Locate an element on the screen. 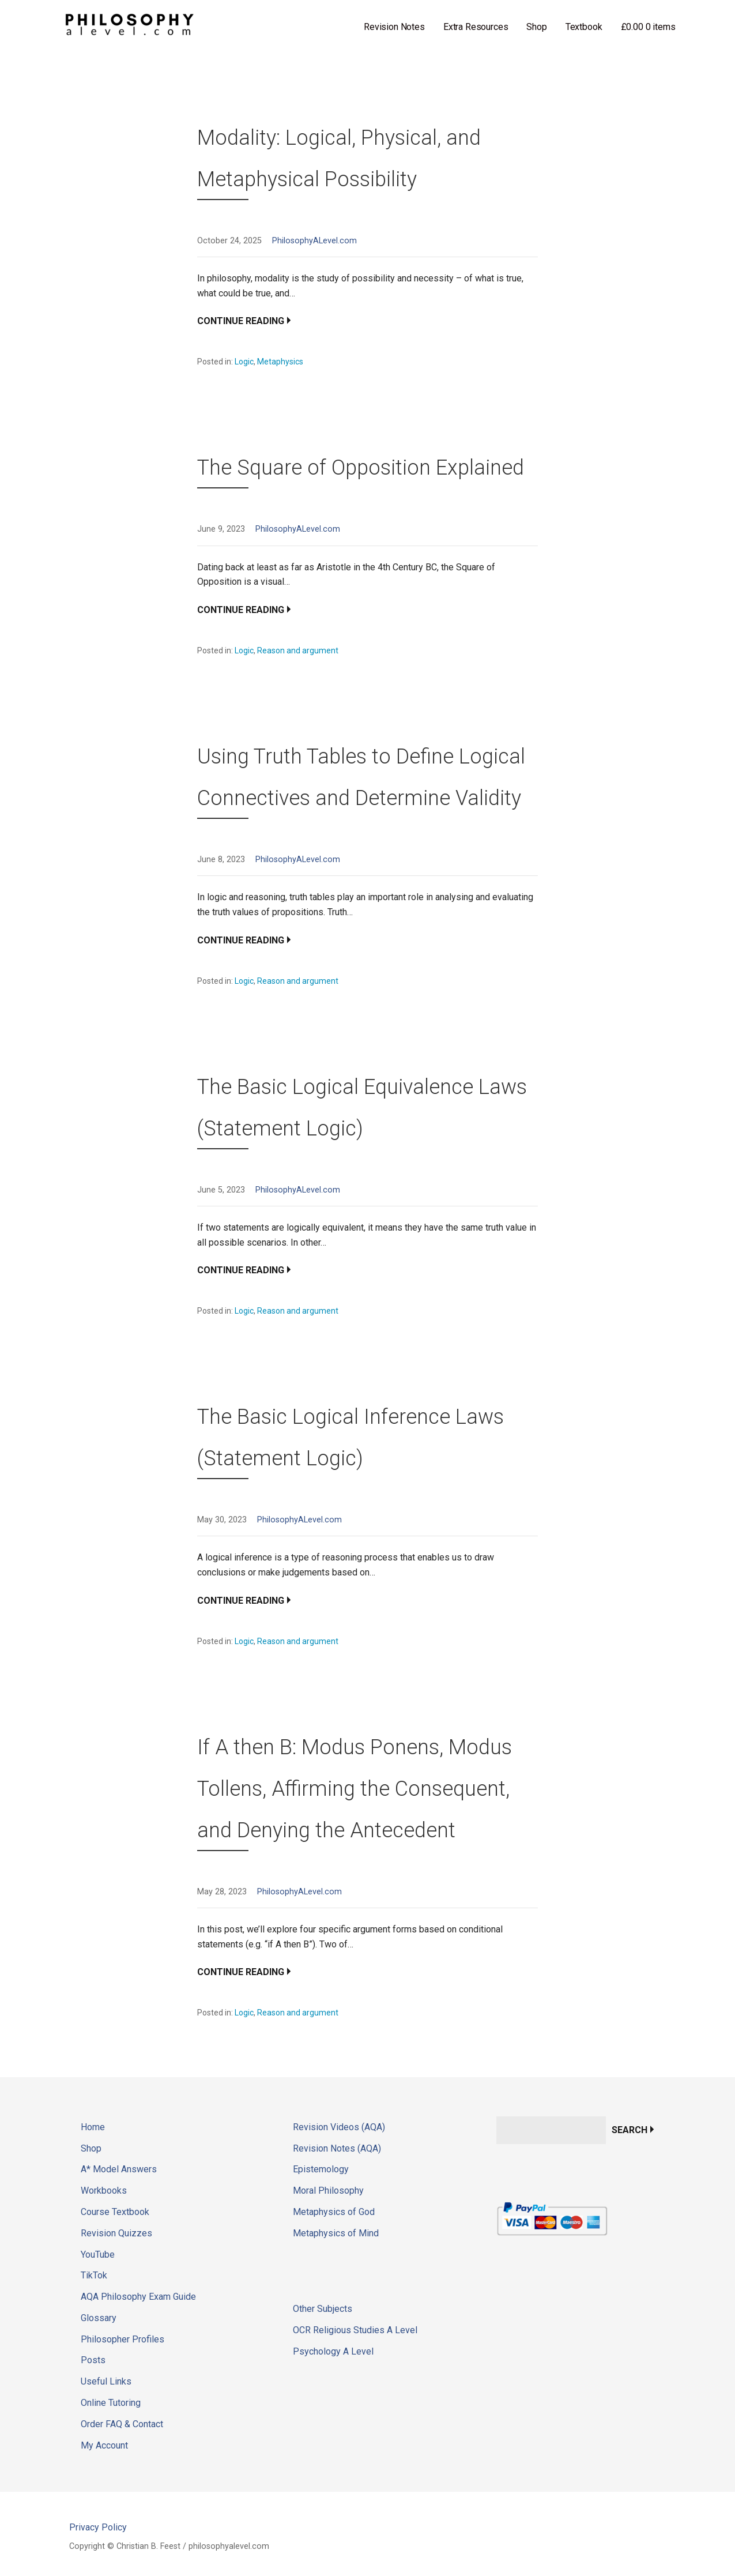 The image size is (735, 2576). Revision Quizzes is located at coordinates (116, 2233).